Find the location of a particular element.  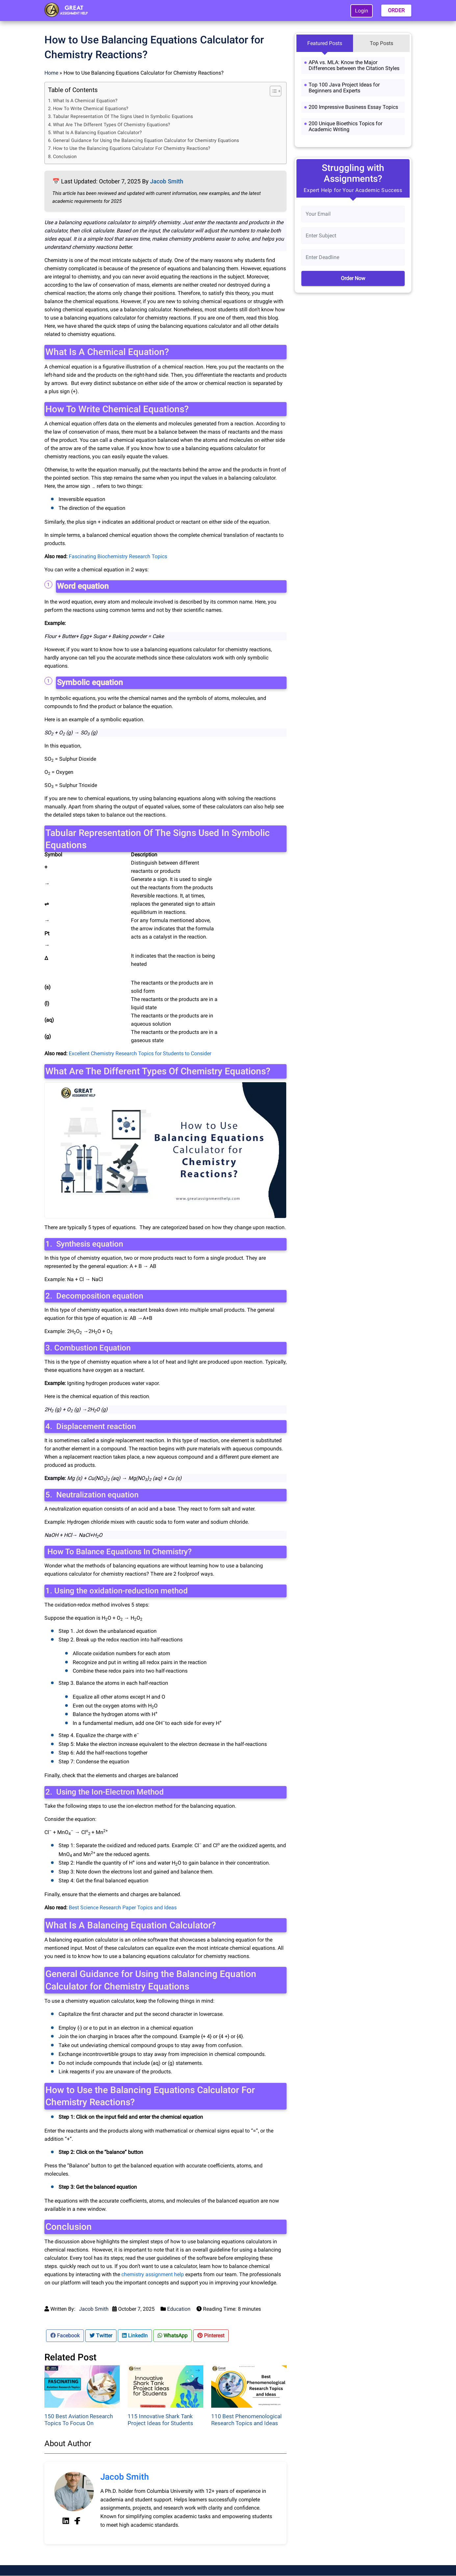

Top Posts [tab] is located at coordinates (381, 43).